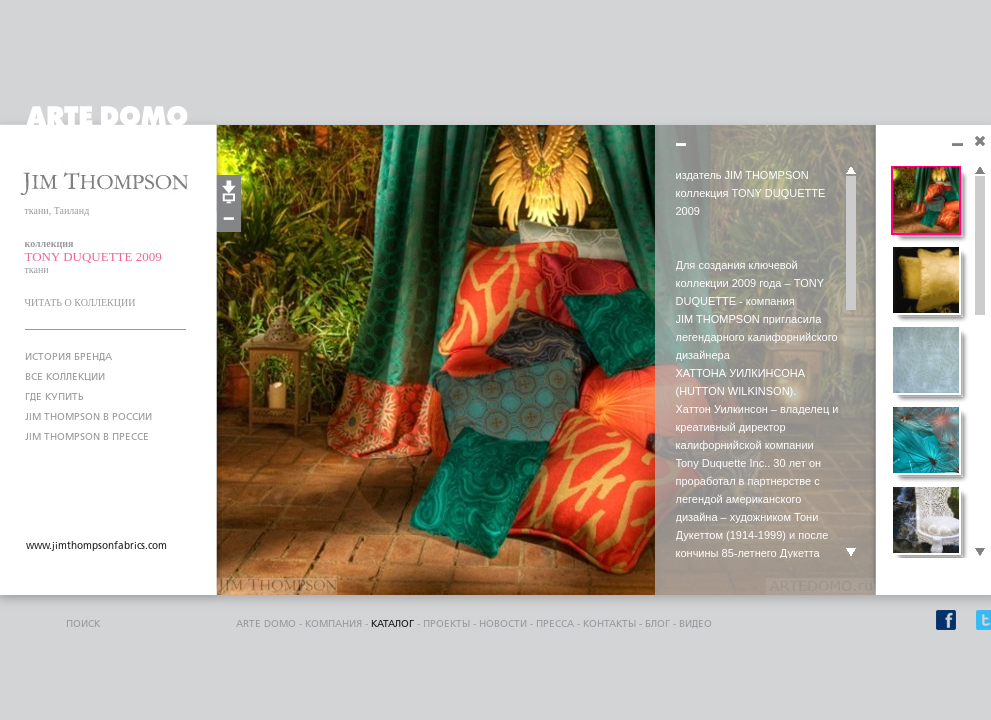 The image size is (991, 720). What do you see at coordinates (392, 624) in the screenshot?
I see `каталог` at bounding box center [392, 624].